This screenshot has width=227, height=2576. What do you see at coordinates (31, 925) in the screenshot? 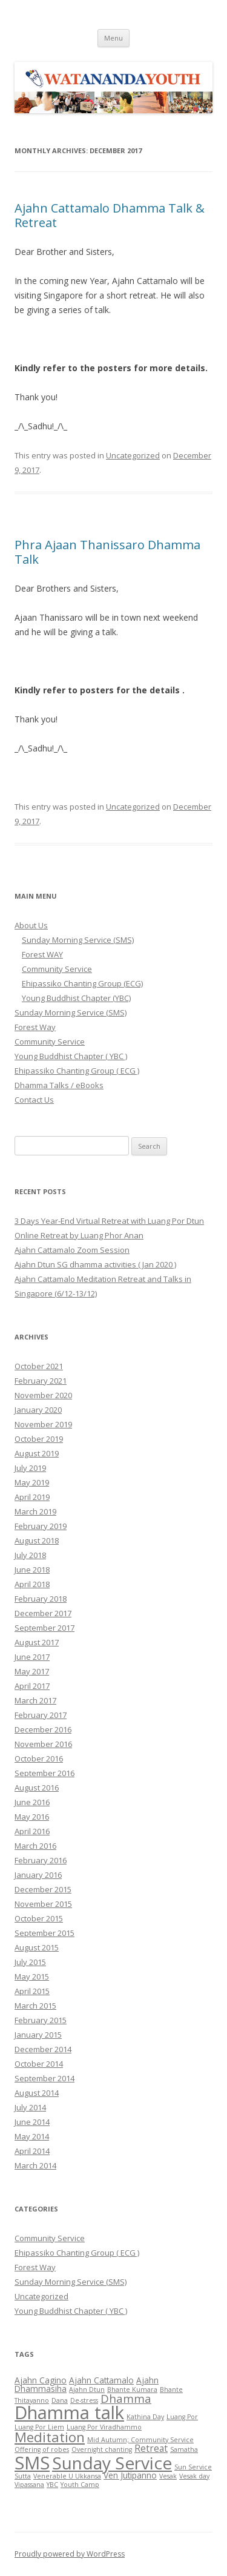
I see `About Us` at bounding box center [31, 925].